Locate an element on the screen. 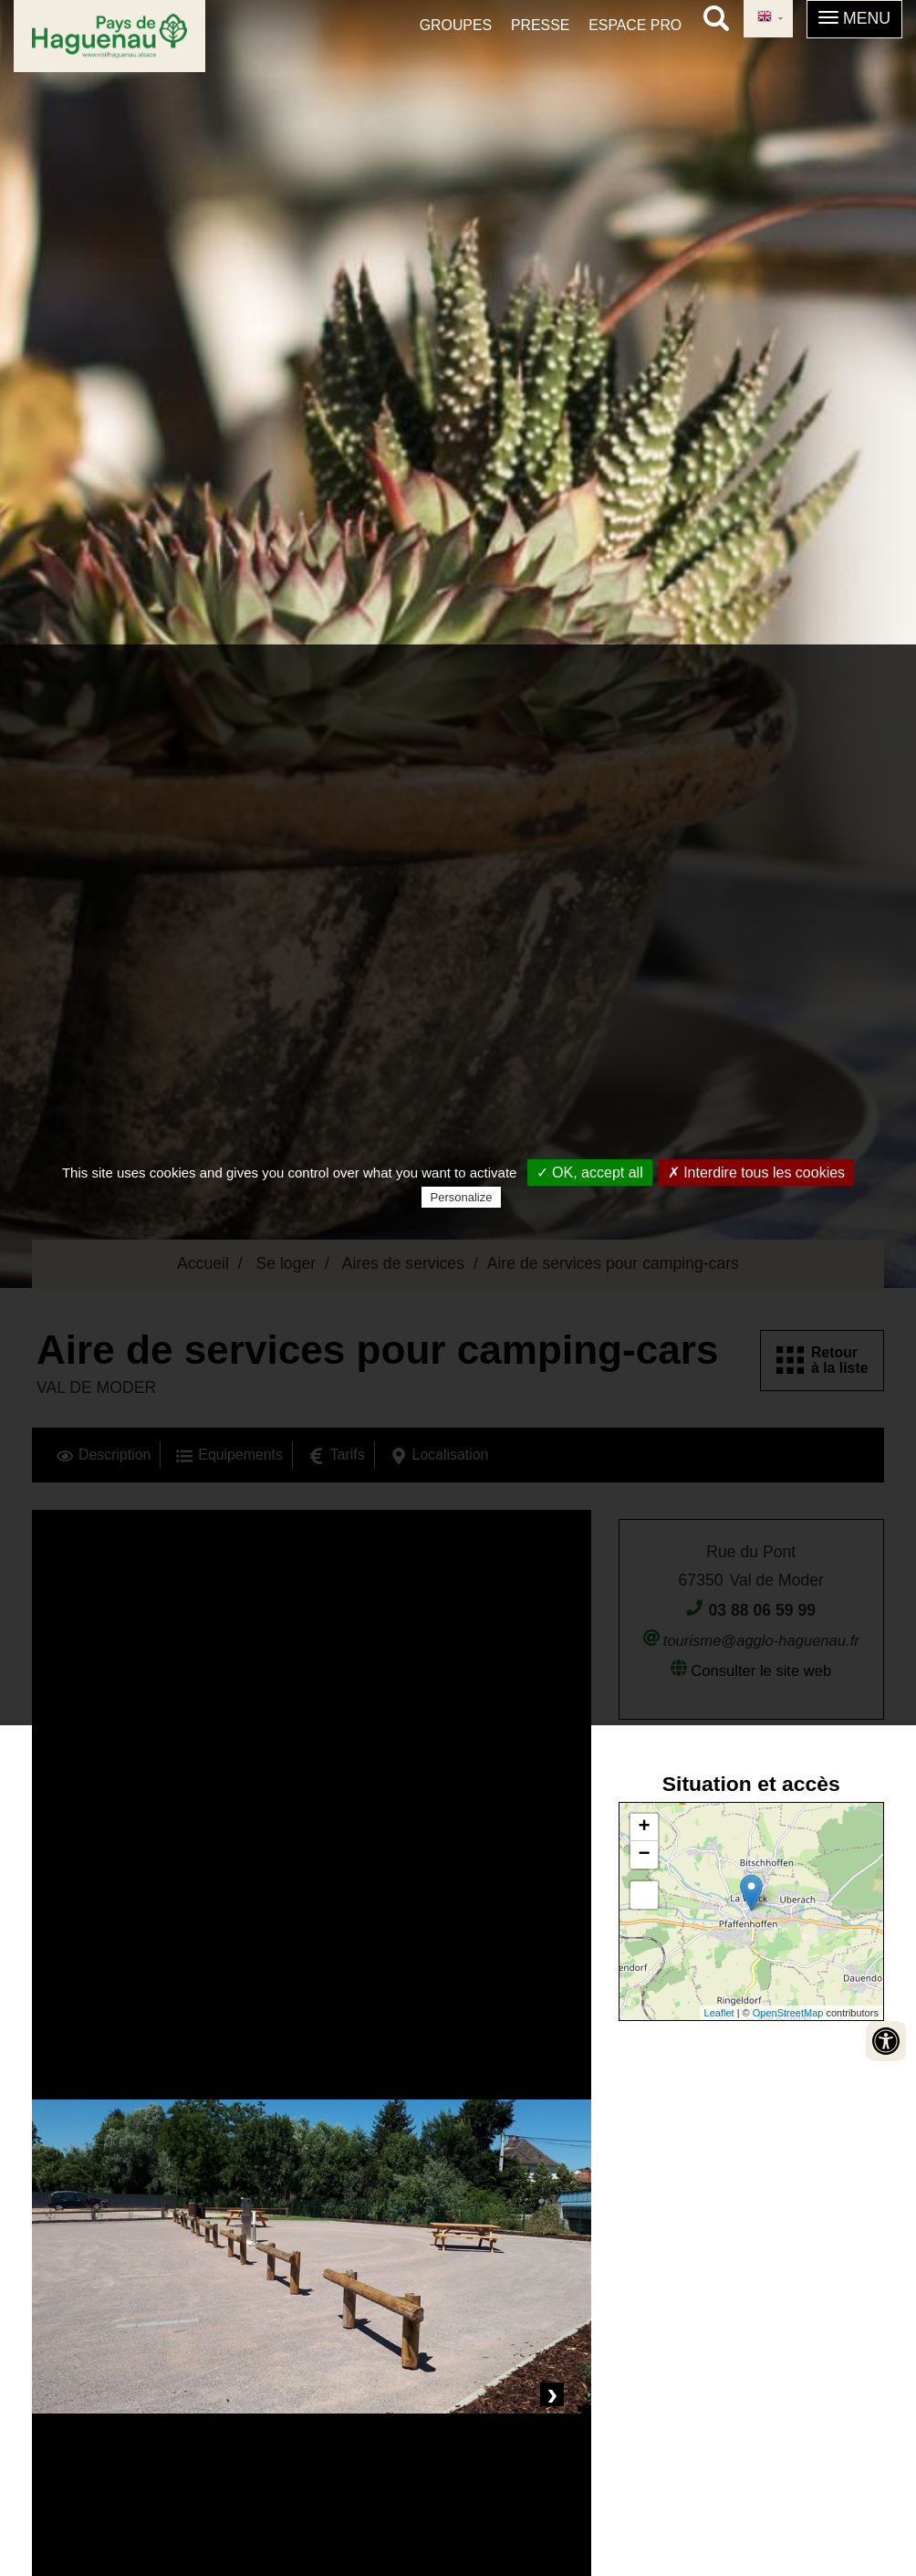 The height and width of the screenshot is (2576, 916). English is located at coordinates (764, 17).